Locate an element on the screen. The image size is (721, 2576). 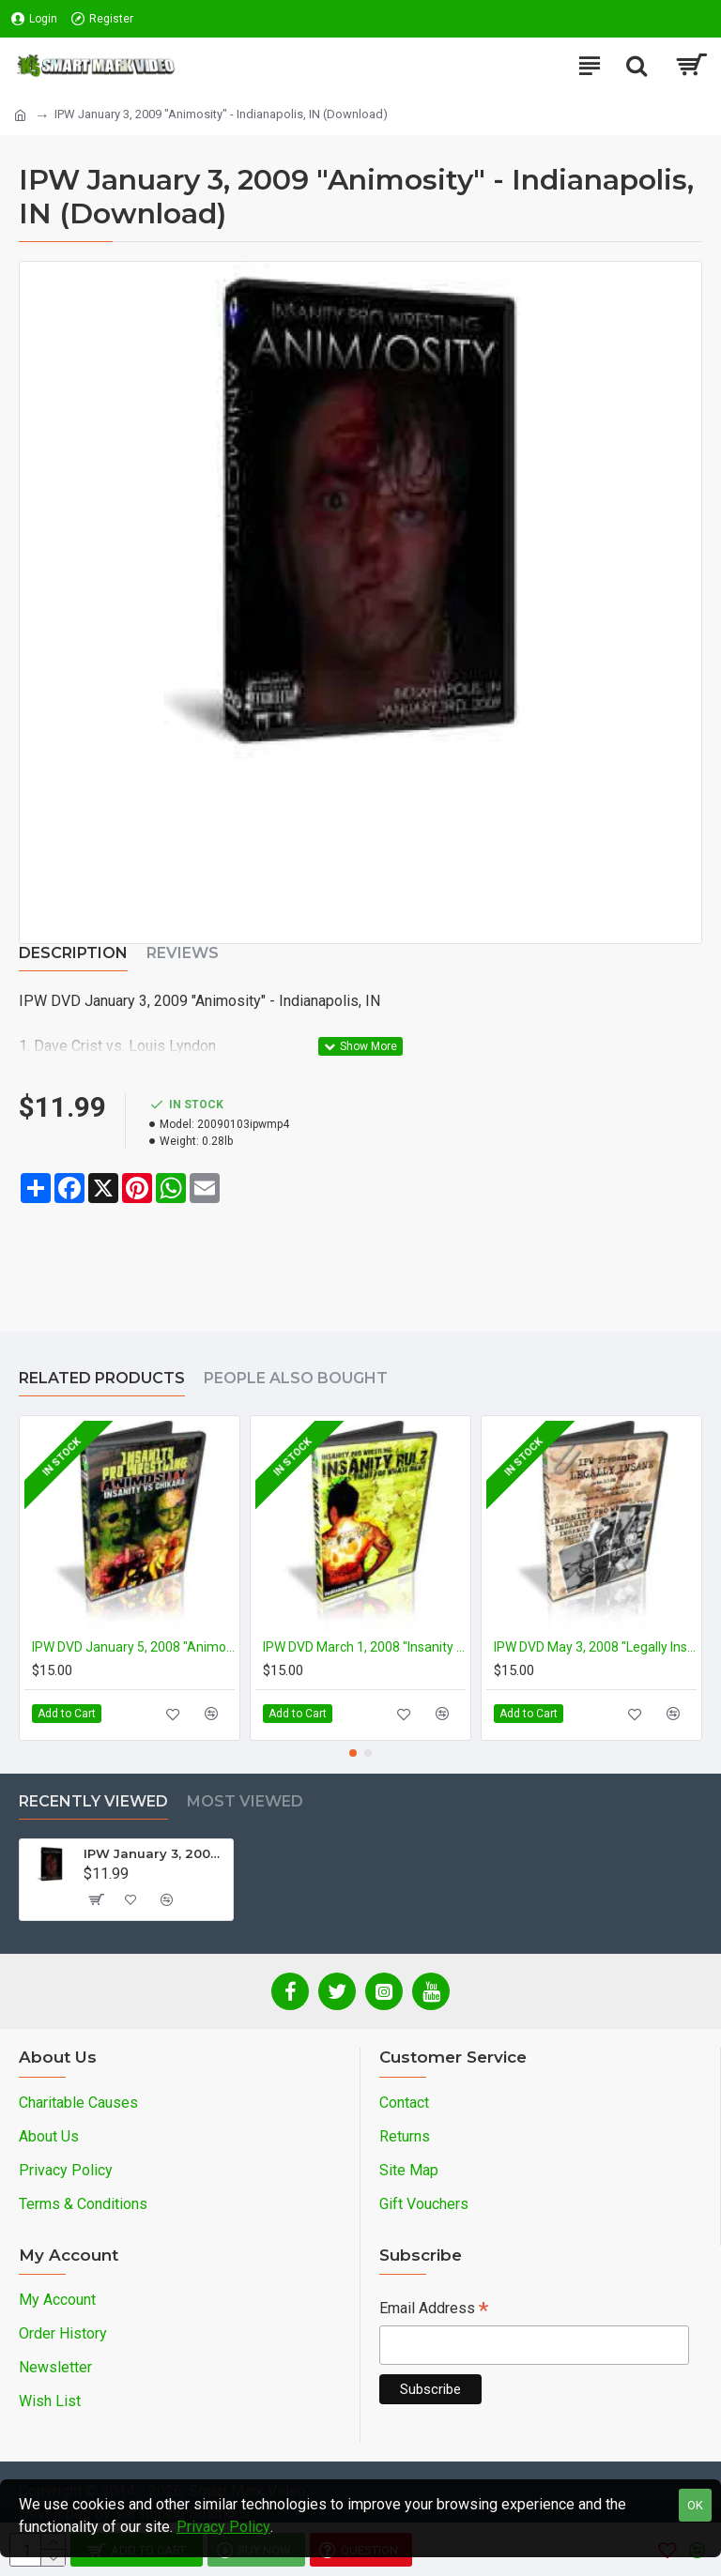
IPW DVD March 1, 2008 "Insanity Rulz! 2008" - Indianapolis, IN is located at coordinates (364, 1646).